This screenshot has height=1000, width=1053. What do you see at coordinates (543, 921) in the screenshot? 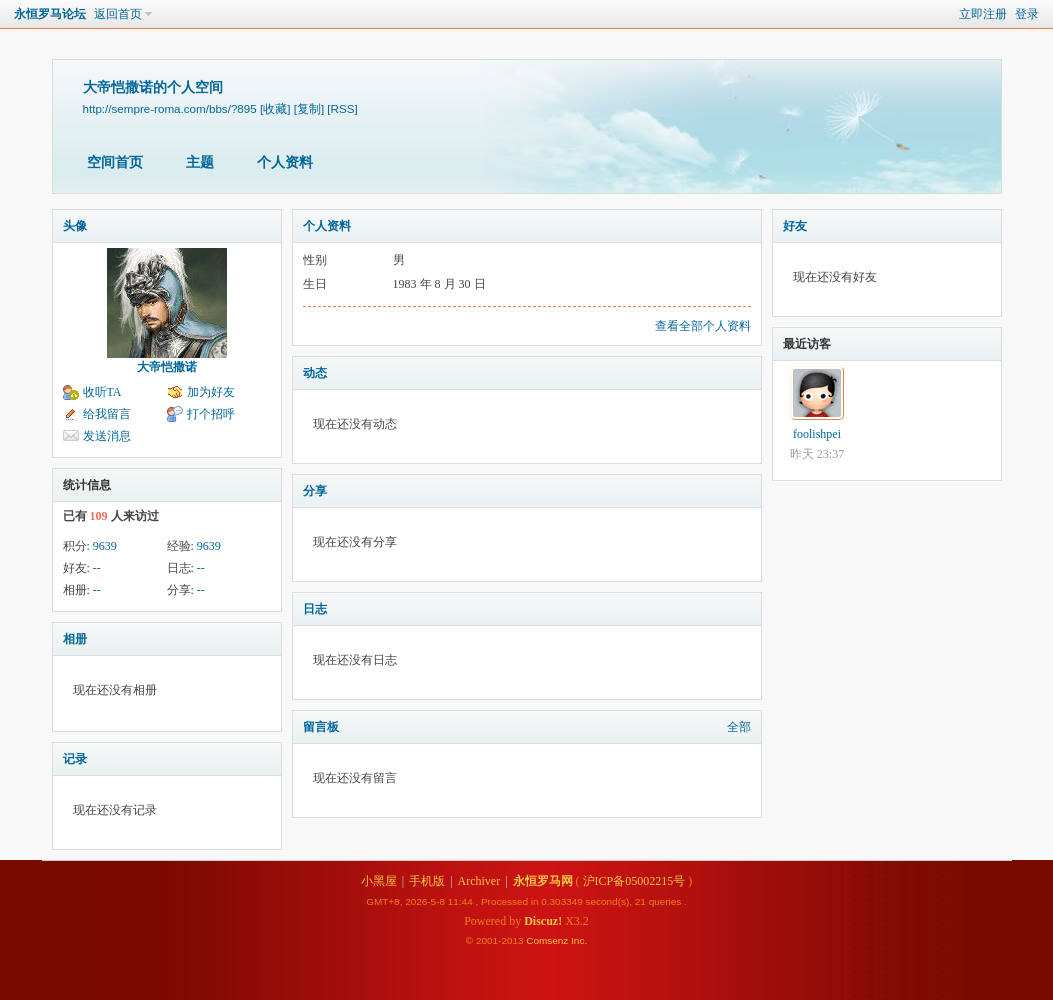
I see `Discuz!` at bounding box center [543, 921].